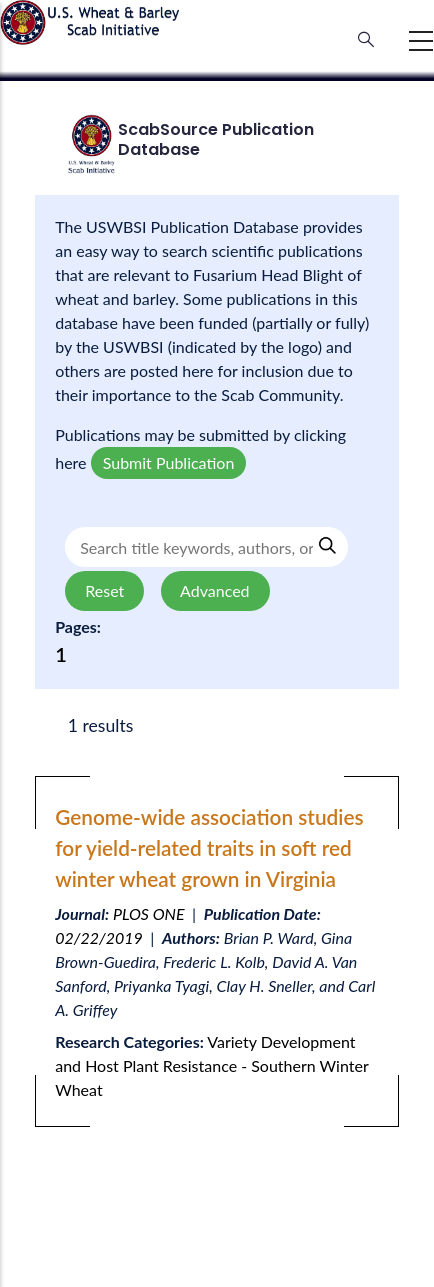 The image size is (434, 1287). I want to click on Genome-wide association studies for yield-related traits in soft red winter wheat grown in Virginia, so click(209, 847).